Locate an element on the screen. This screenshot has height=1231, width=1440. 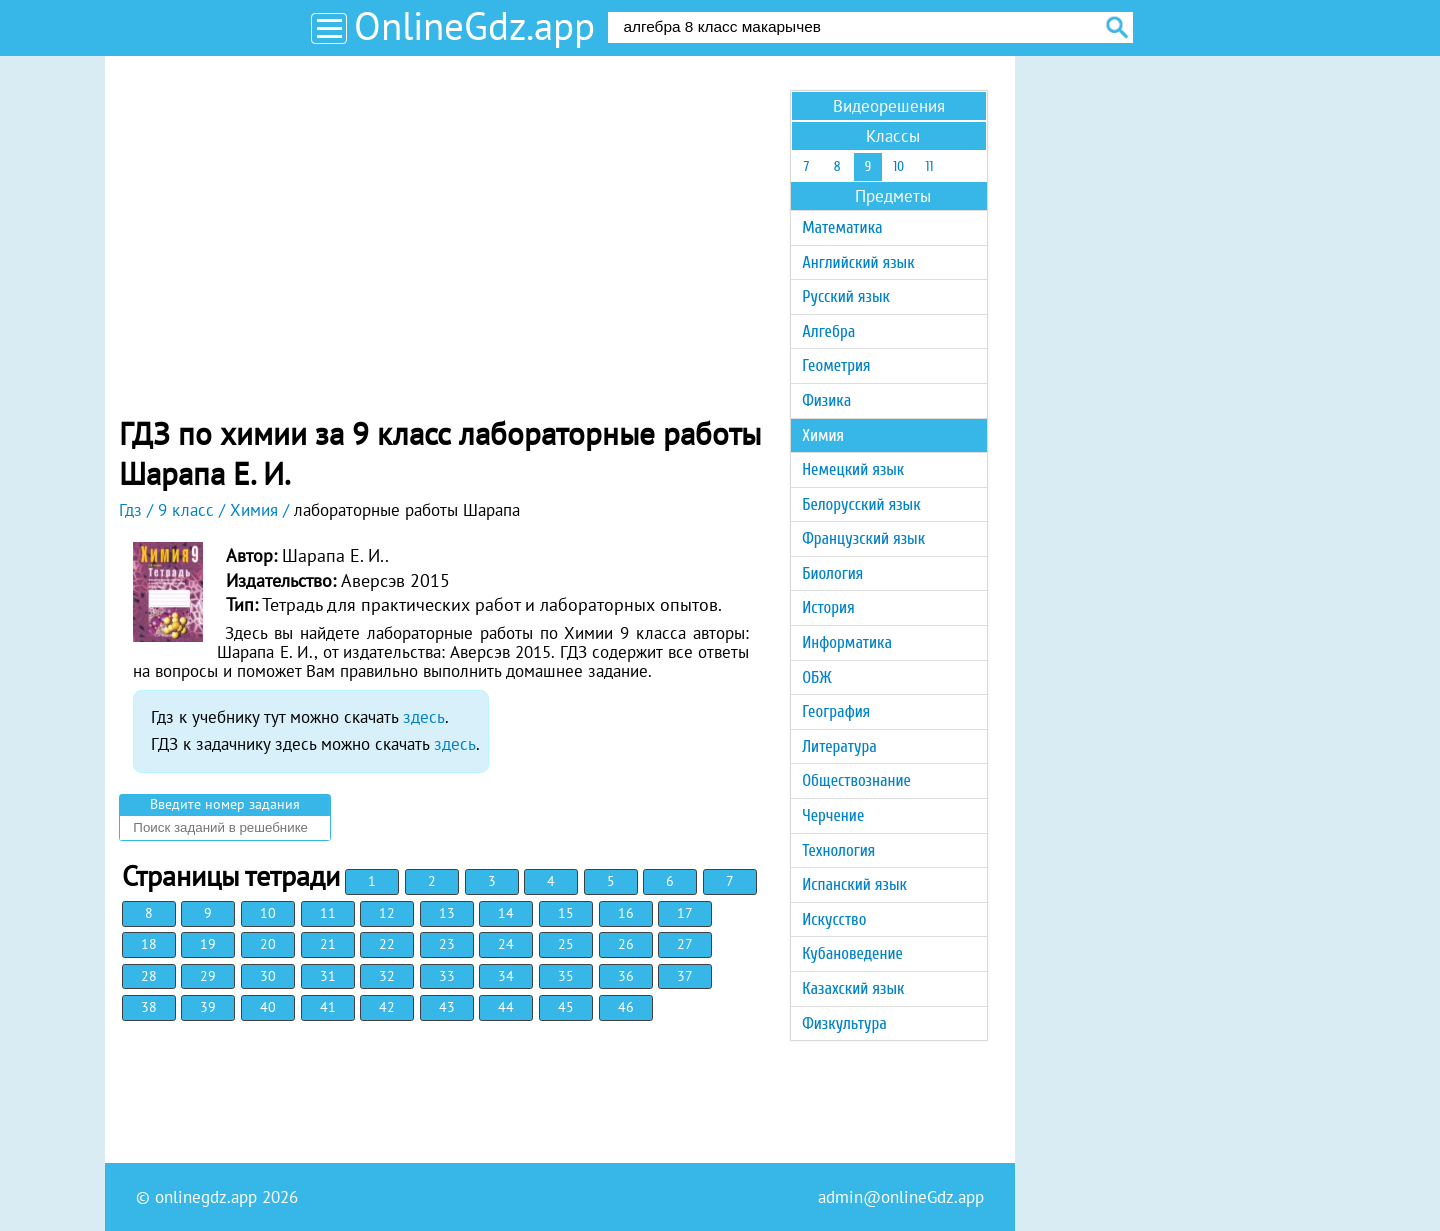
admin@onlineGdz.app is located at coordinates (901, 1197).